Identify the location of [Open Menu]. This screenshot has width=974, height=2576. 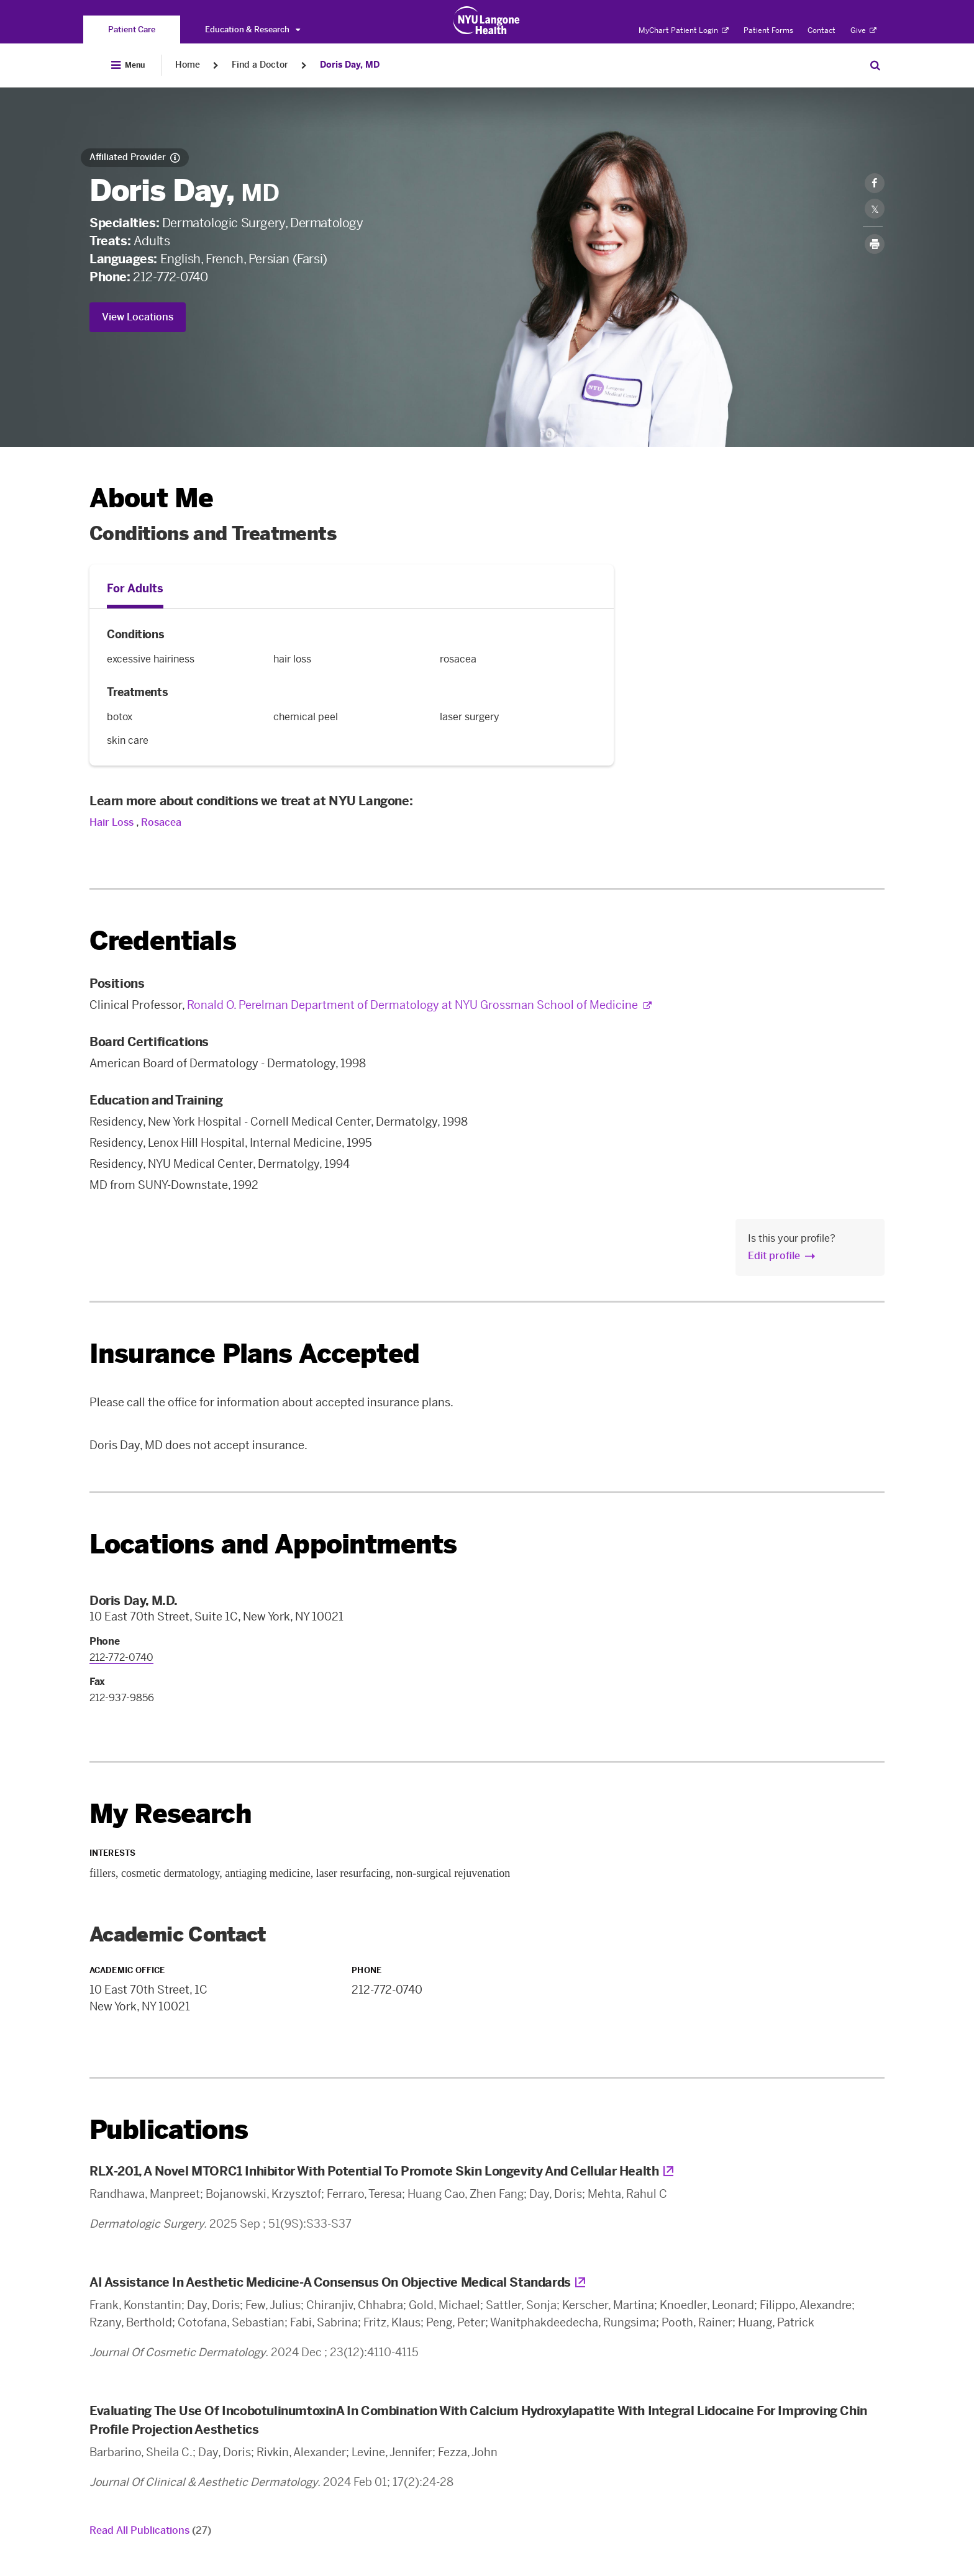
(128, 65).